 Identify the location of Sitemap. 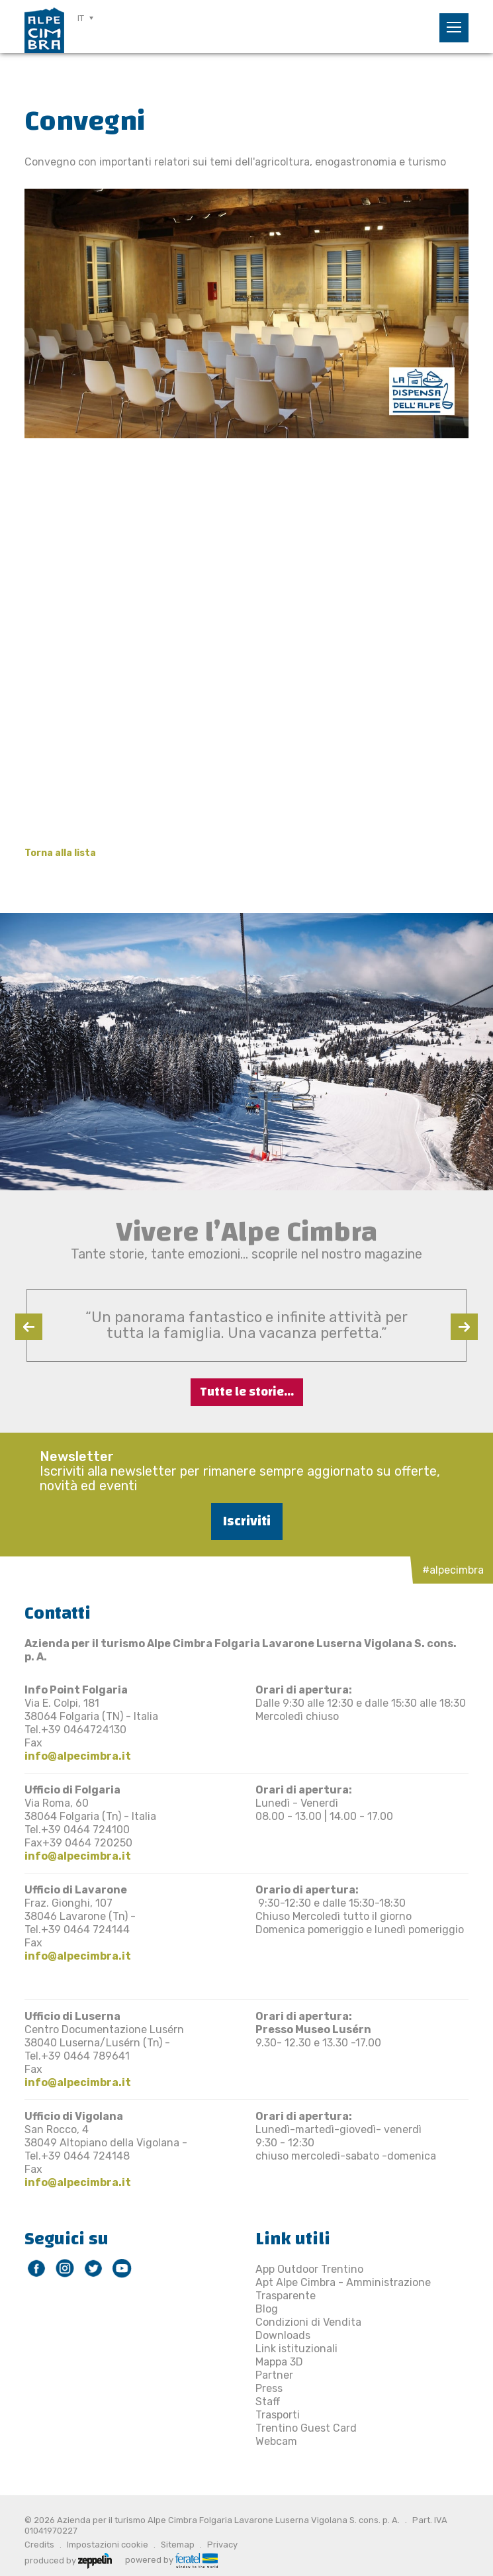
(178, 2545).